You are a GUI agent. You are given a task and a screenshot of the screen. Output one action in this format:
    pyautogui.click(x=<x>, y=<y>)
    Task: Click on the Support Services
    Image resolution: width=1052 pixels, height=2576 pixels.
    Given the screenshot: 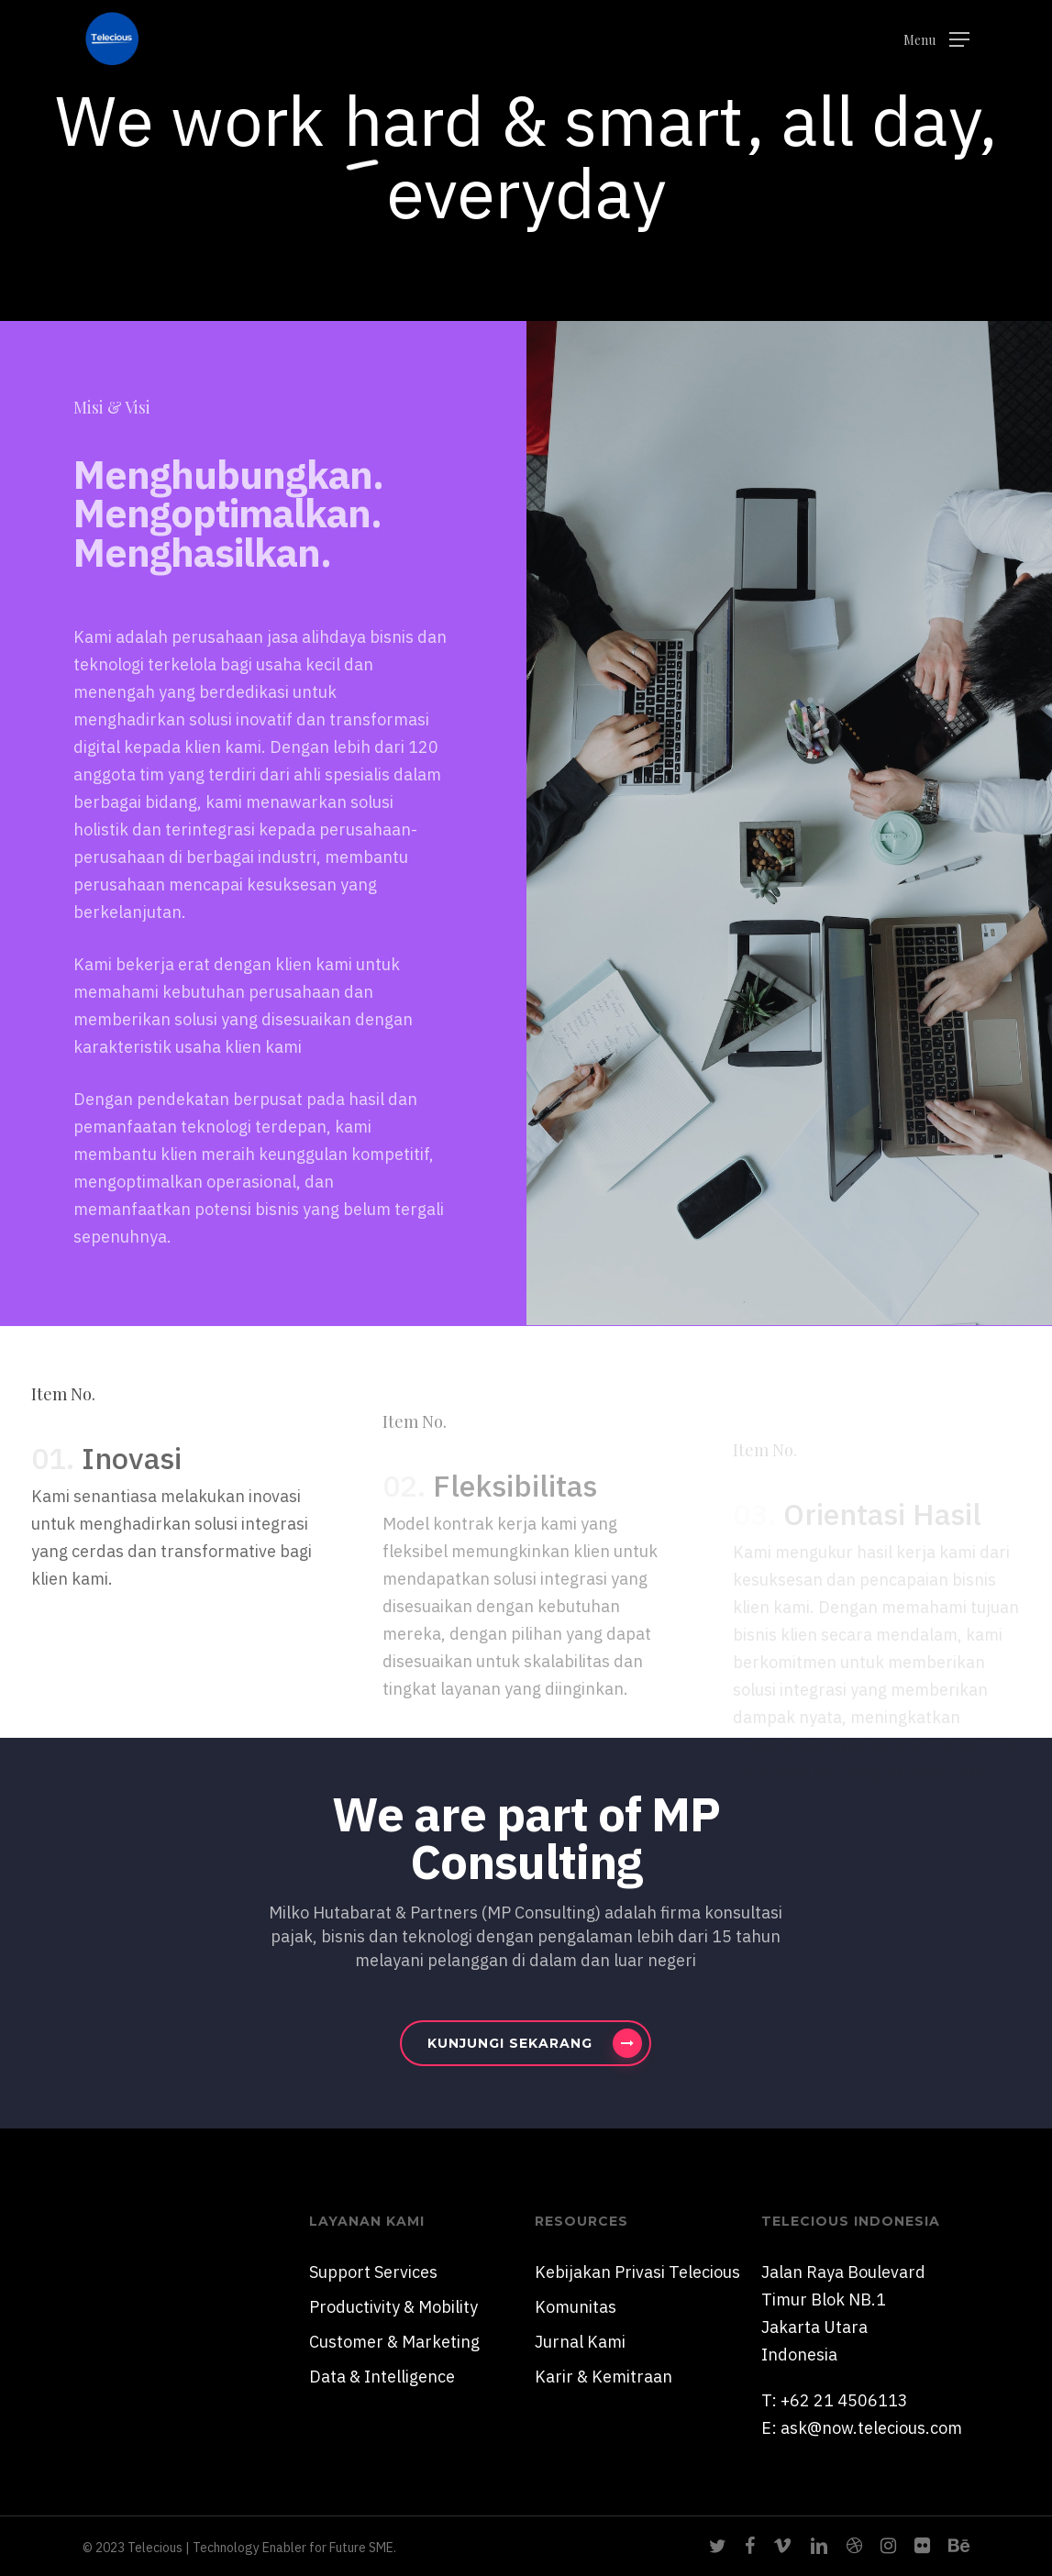 What is the action you would take?
    pyautogui.click(x=373, y=2272)
    